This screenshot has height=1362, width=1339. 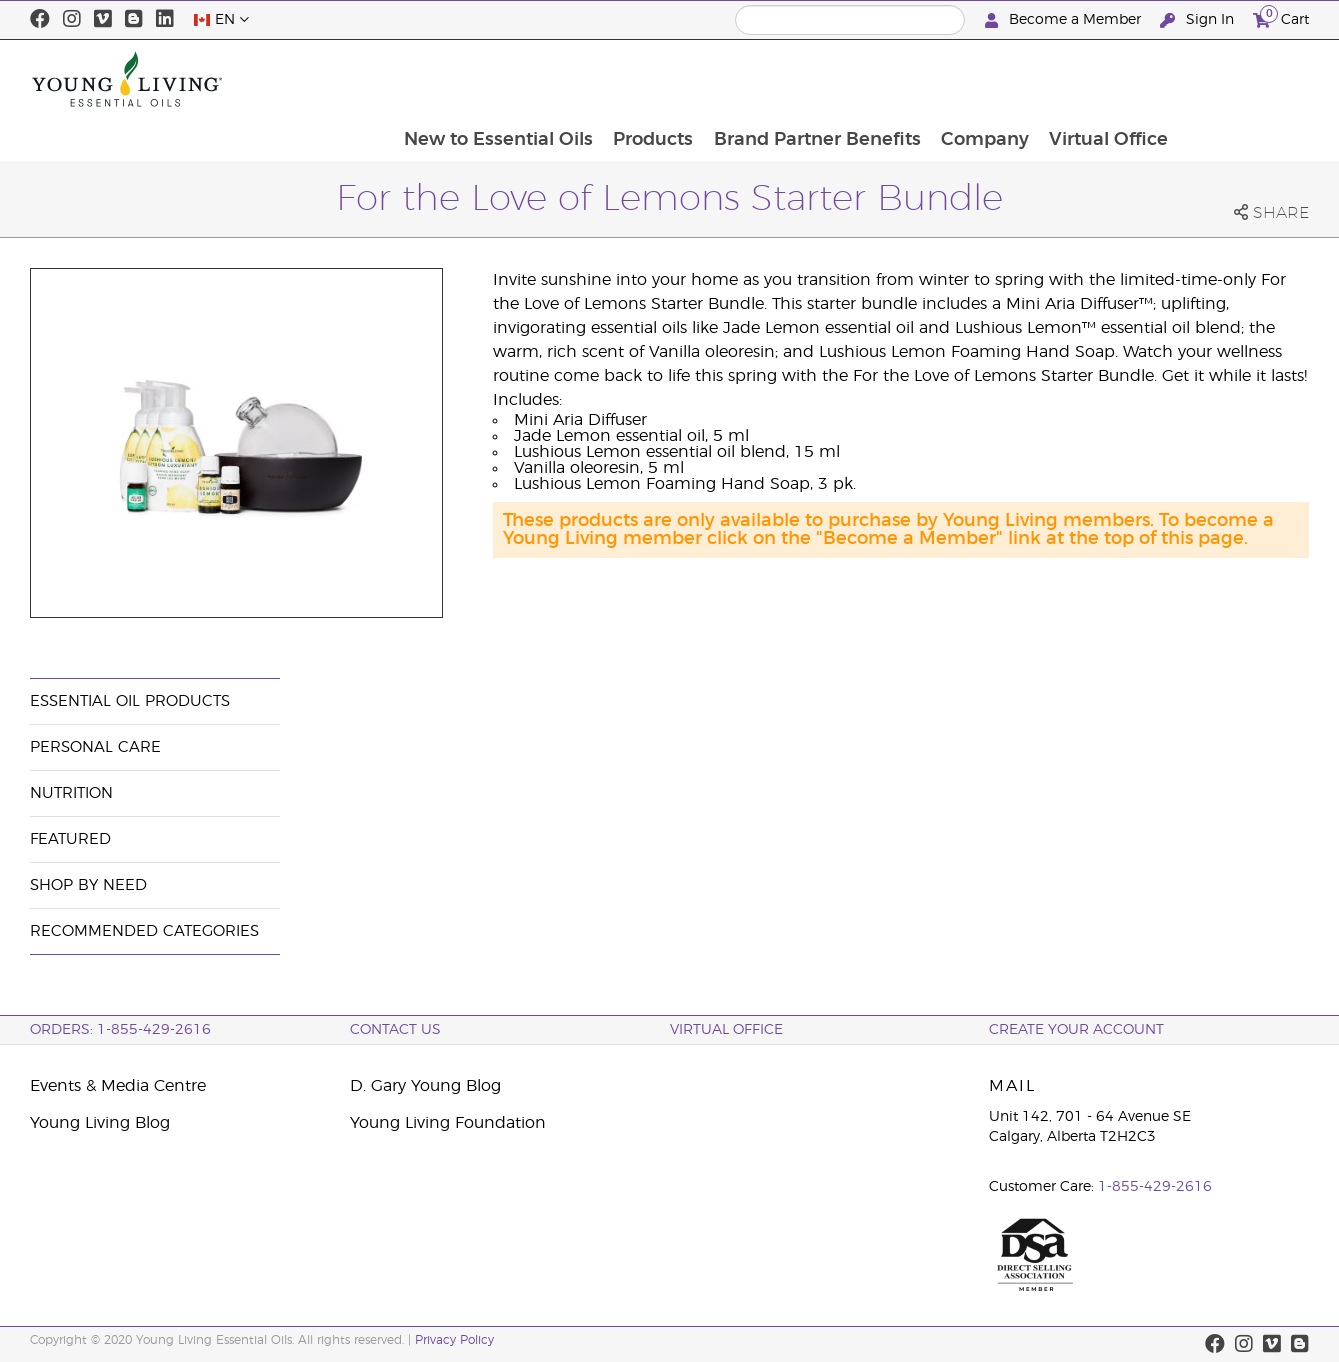 I want to click on Create your Account, so click(x=1076, y=1030).